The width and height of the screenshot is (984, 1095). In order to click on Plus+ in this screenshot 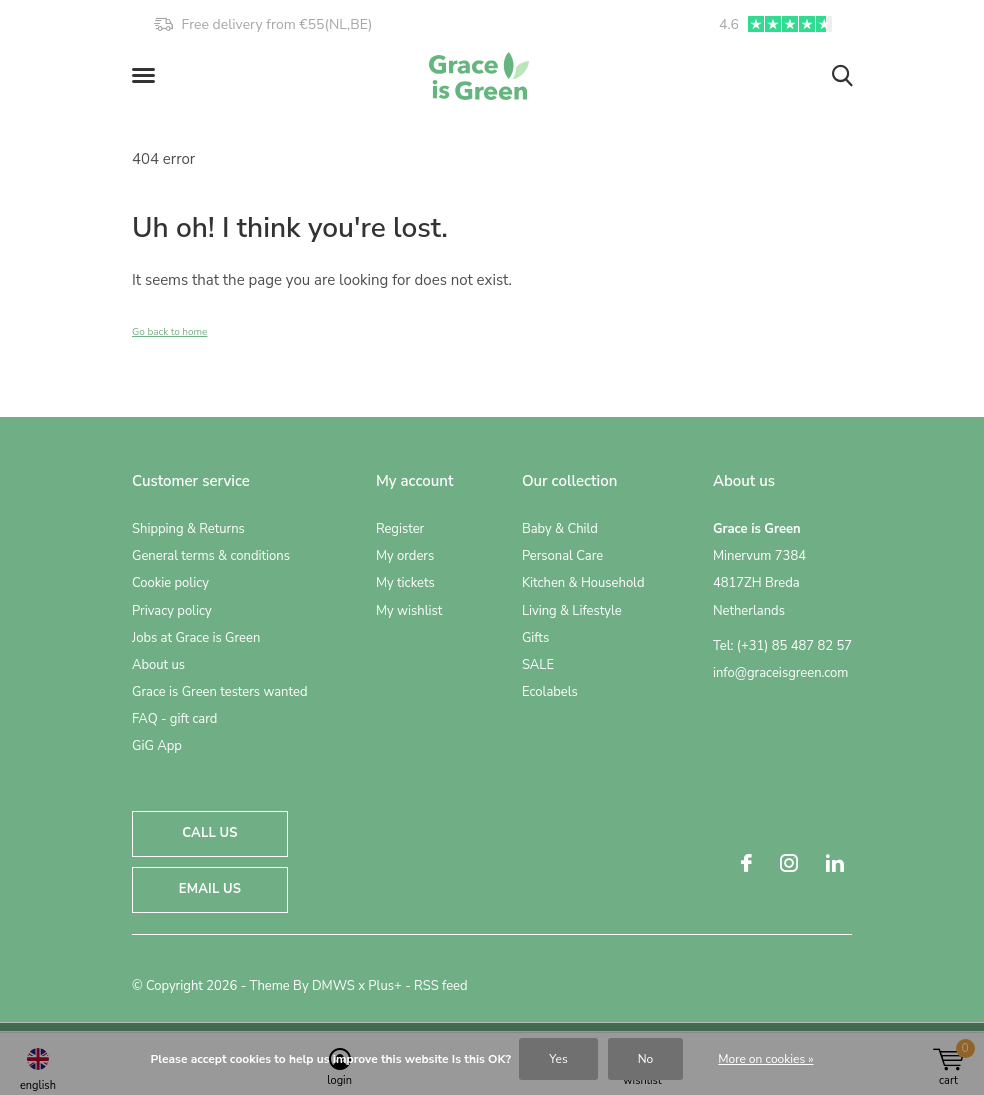, I will do `click(384, 986)`.